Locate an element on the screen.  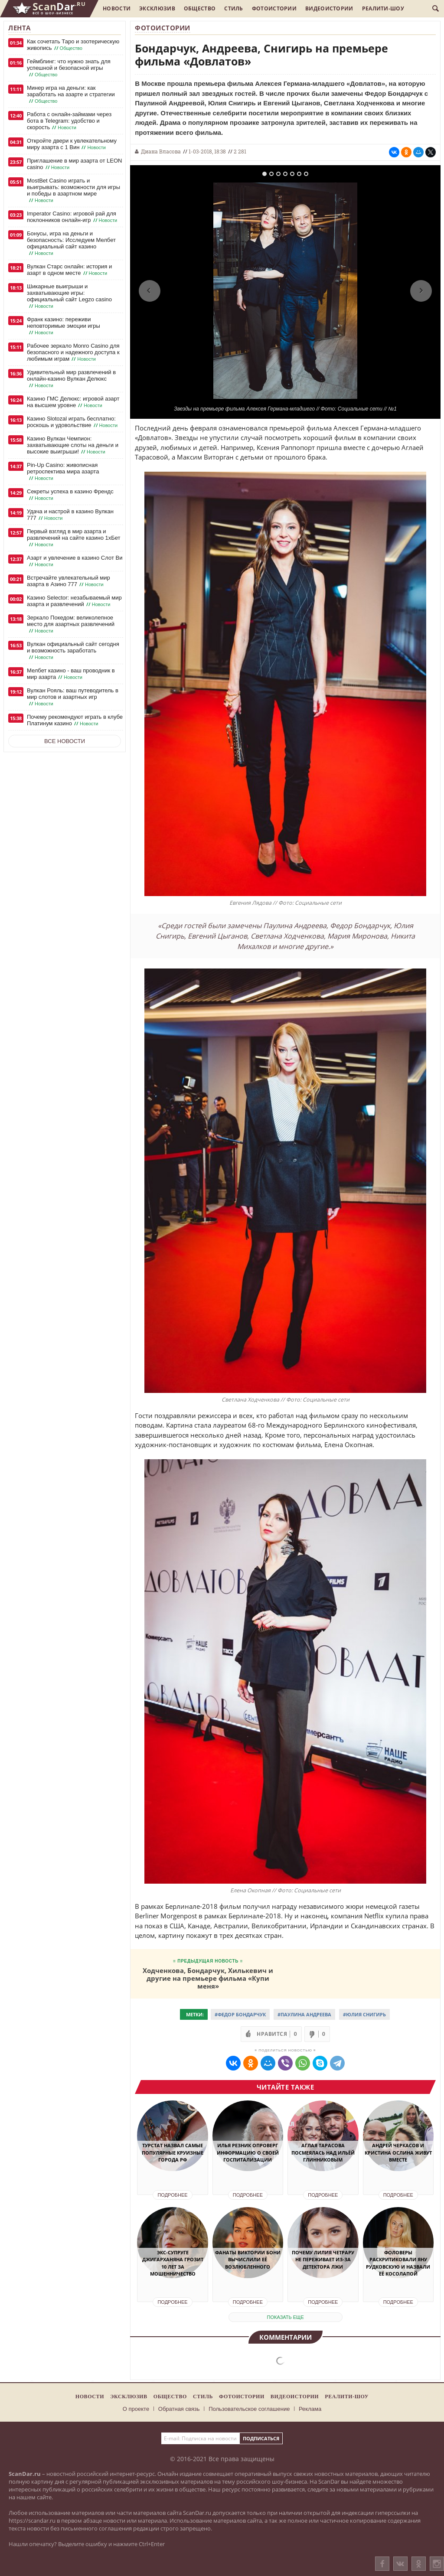
#Федор Бондарчук is located at coordinates (240, 2014).